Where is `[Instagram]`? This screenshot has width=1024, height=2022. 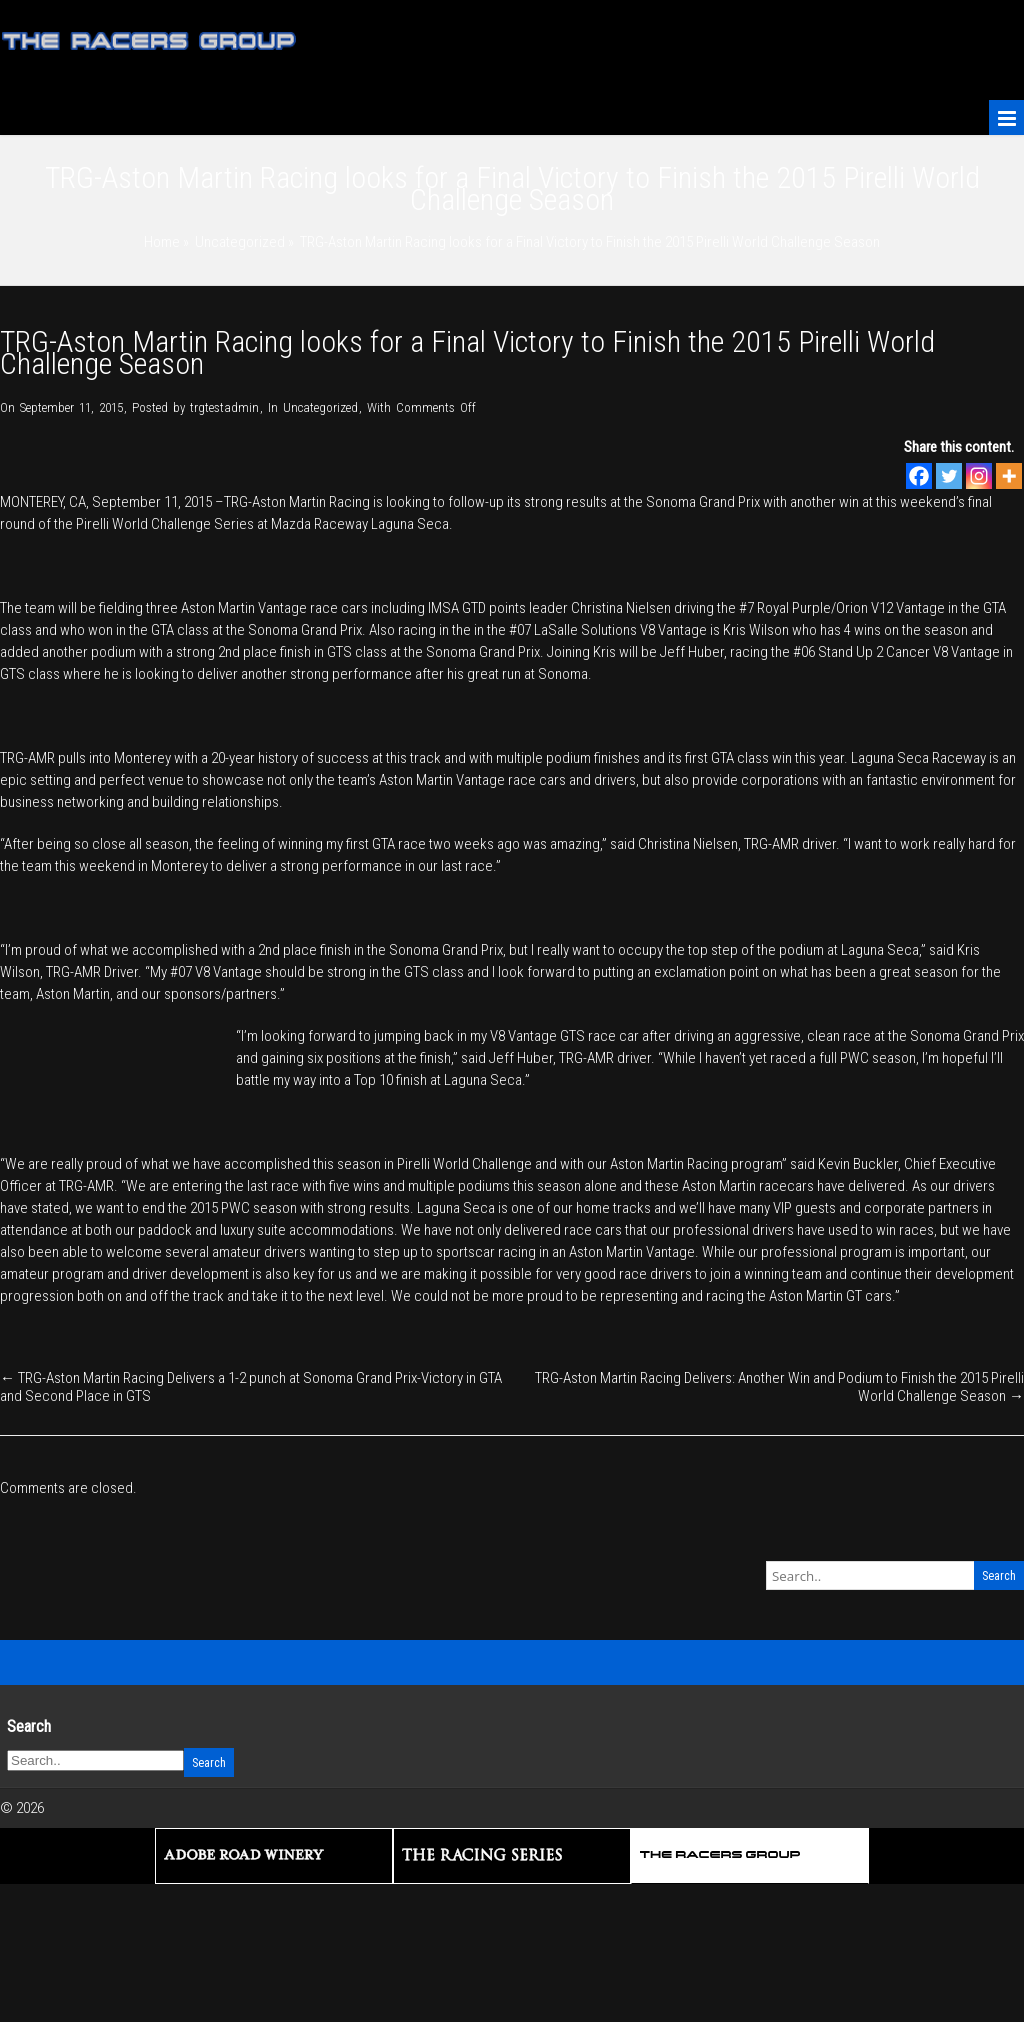
[Instagram] is located at coordinates (979, 476).